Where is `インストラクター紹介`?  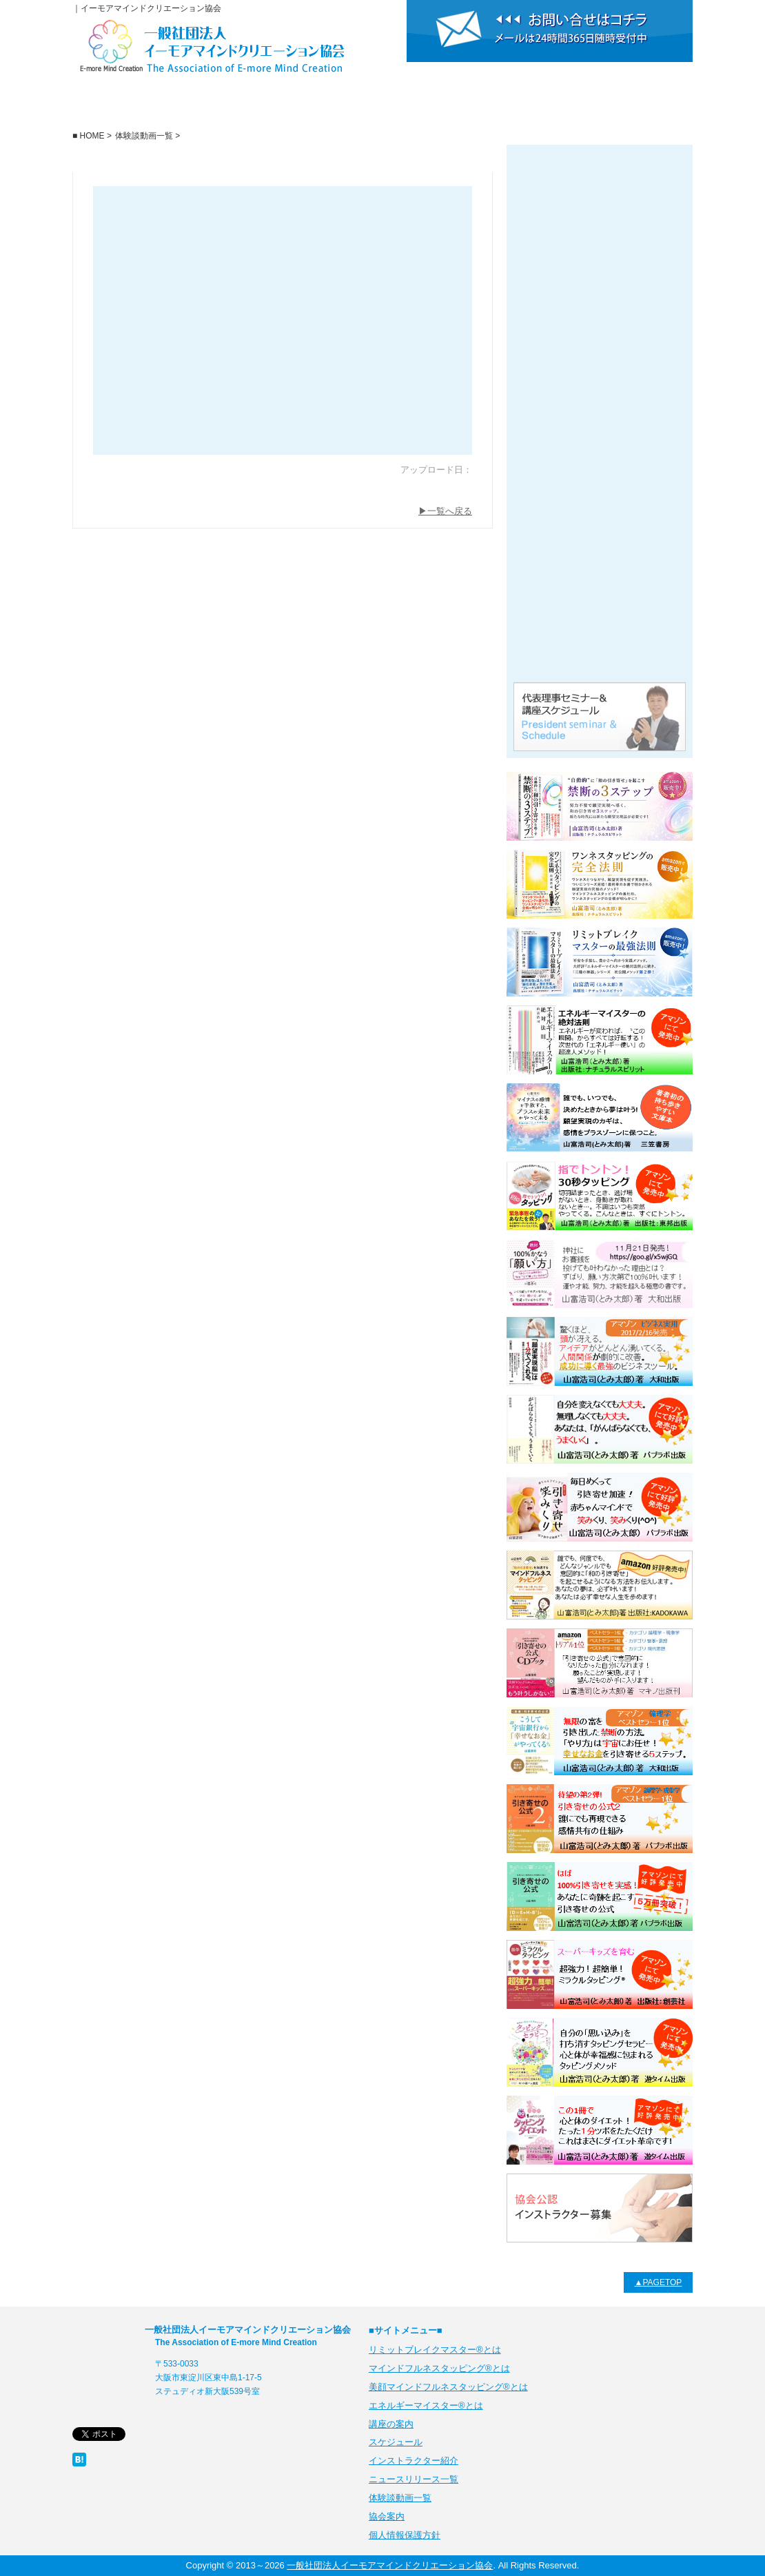
インストラクター紹介 is located at coordinates (505, 106).